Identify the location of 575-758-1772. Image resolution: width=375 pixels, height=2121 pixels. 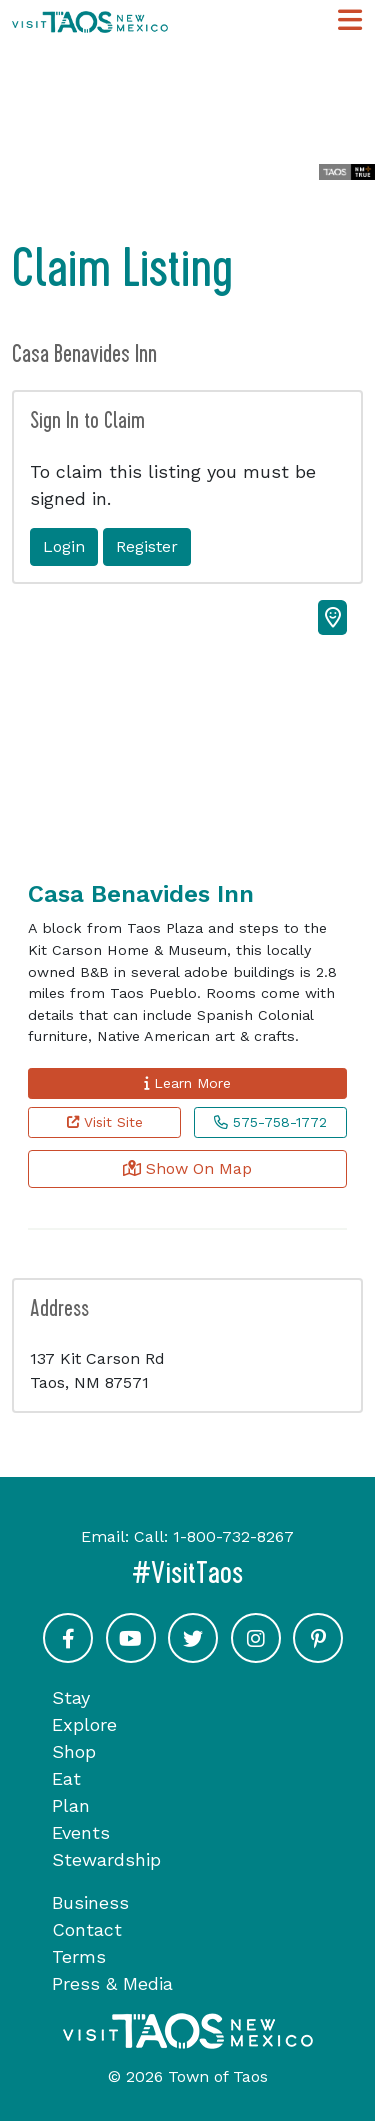
(270, 1122).